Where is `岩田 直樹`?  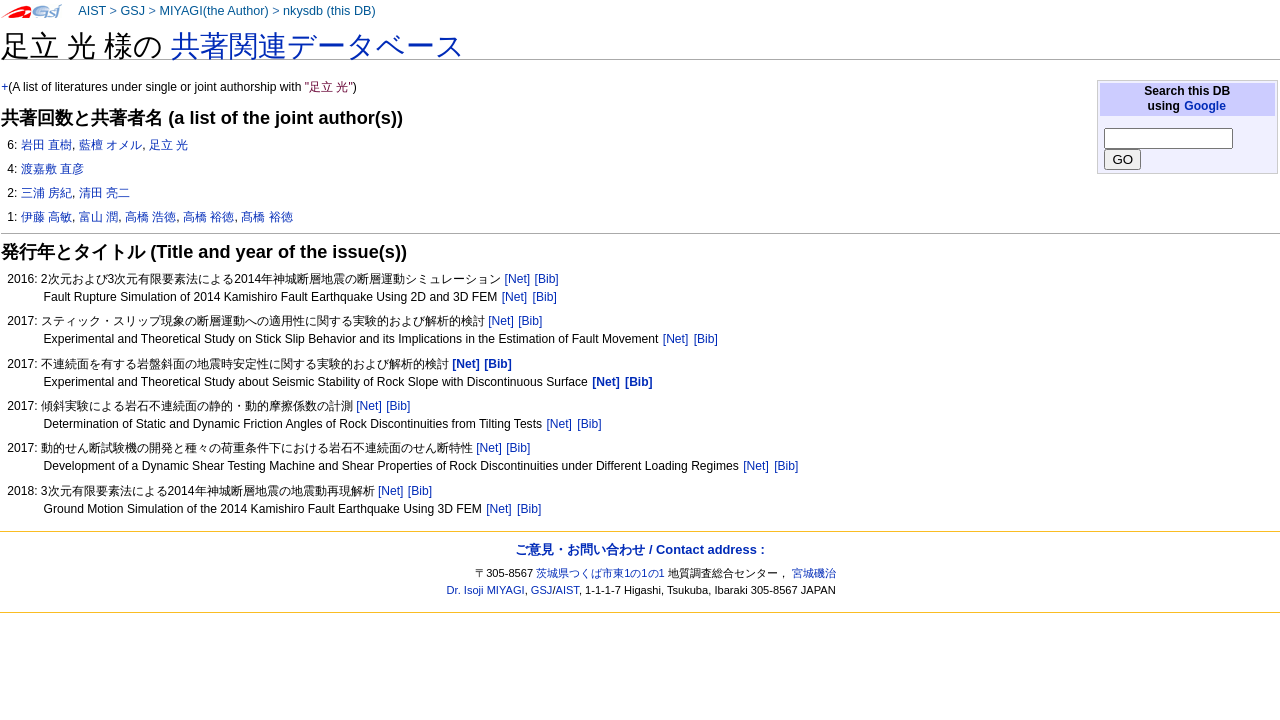 岩田 直樹 is located at coordinates (46, 145).